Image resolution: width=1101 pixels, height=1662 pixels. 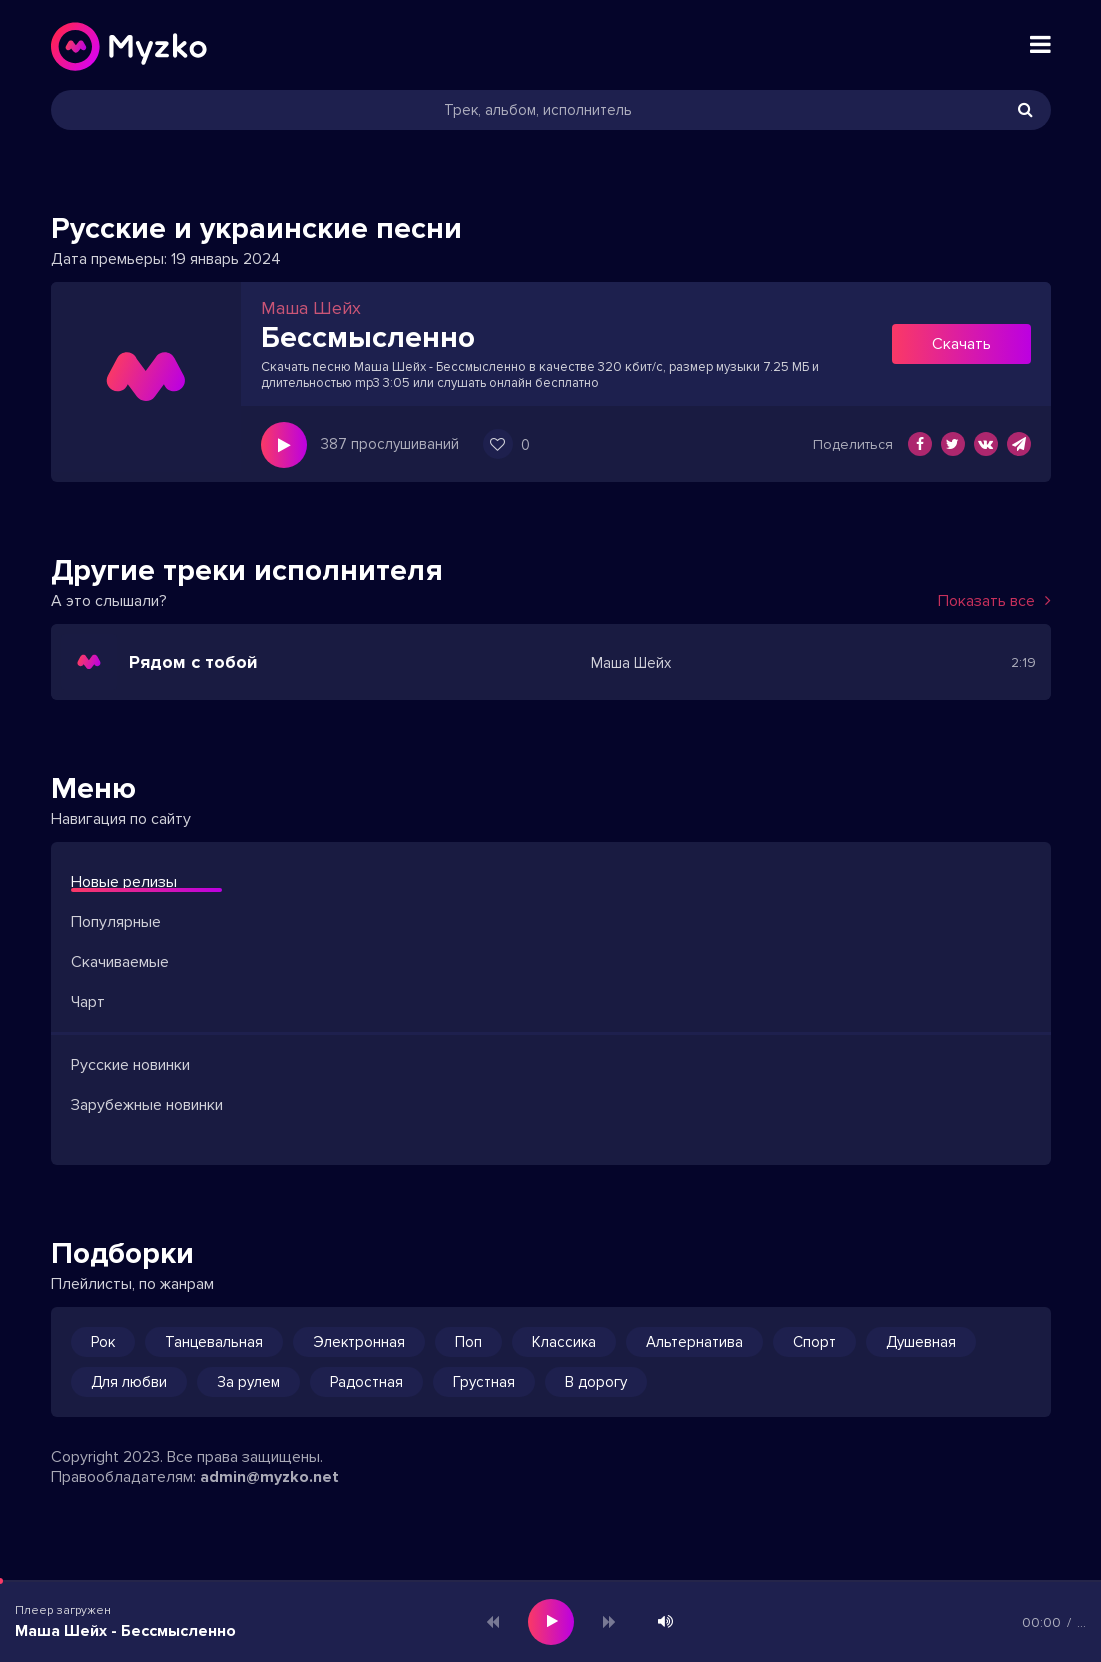 I want to click on Чарт, so click(x=88, y=1002).